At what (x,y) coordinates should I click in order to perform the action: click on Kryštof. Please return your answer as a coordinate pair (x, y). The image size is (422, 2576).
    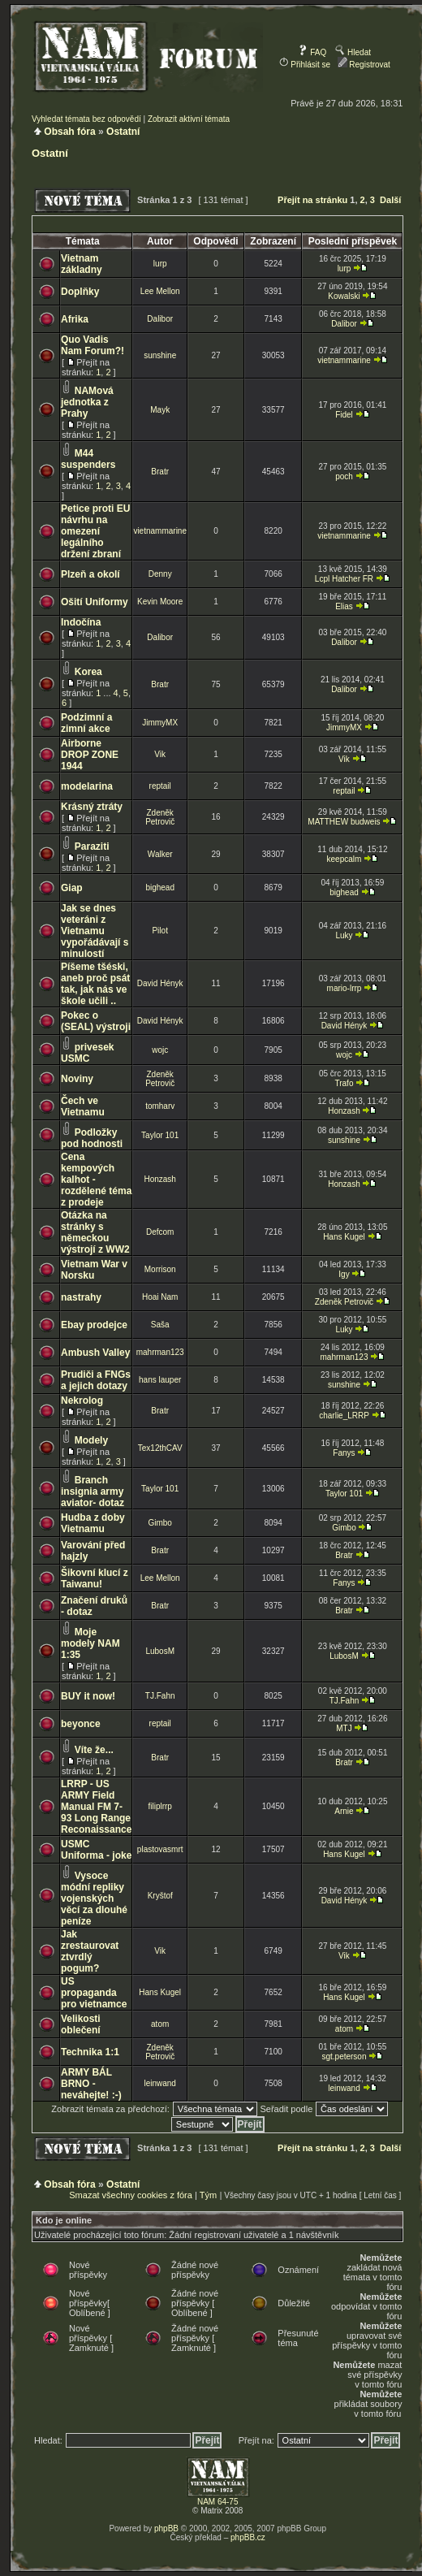
    Looking at the image, I should click on (160, 1895).